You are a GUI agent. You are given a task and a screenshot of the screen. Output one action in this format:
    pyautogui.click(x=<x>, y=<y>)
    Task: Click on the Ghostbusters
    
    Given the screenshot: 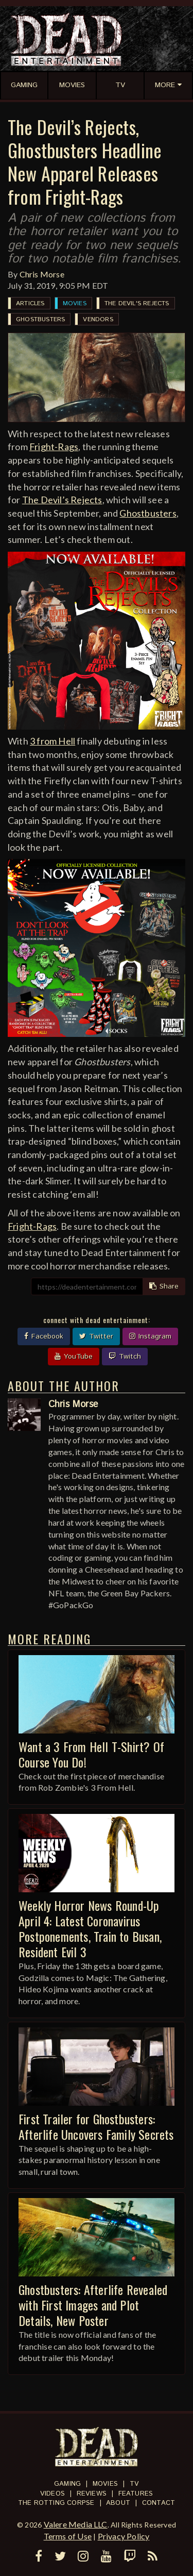 What is the action you would take?
    pyautogui.click(x=40, y=319)
    